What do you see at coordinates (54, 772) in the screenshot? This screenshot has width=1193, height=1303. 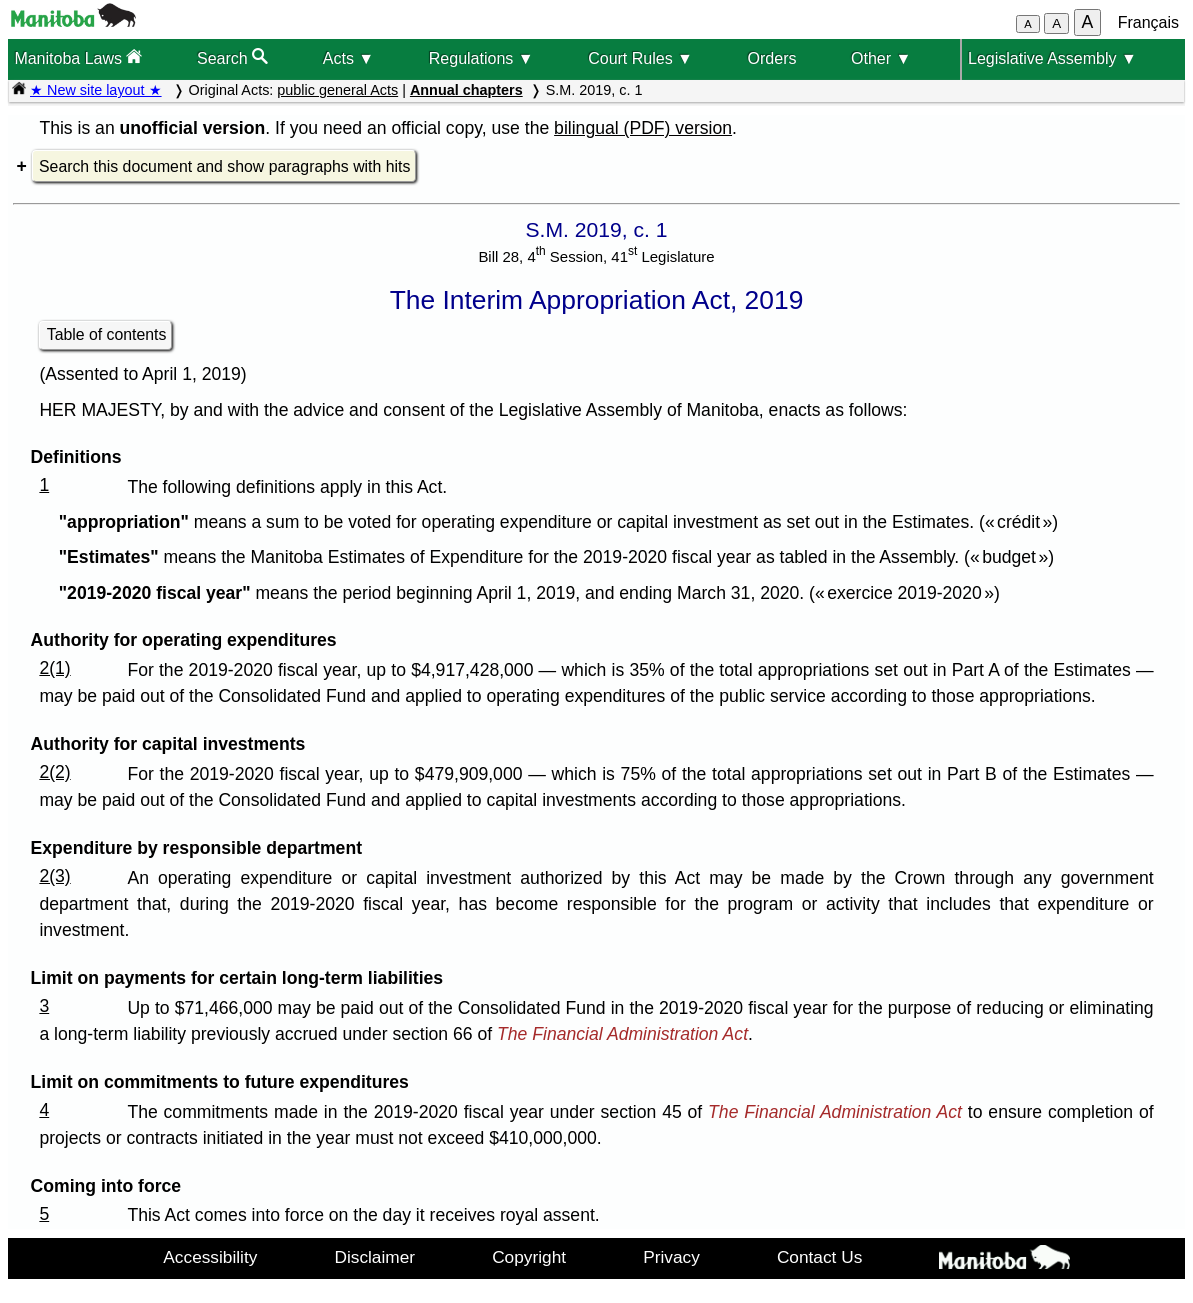 I see `2(2)` at bounding box center [54, 772].